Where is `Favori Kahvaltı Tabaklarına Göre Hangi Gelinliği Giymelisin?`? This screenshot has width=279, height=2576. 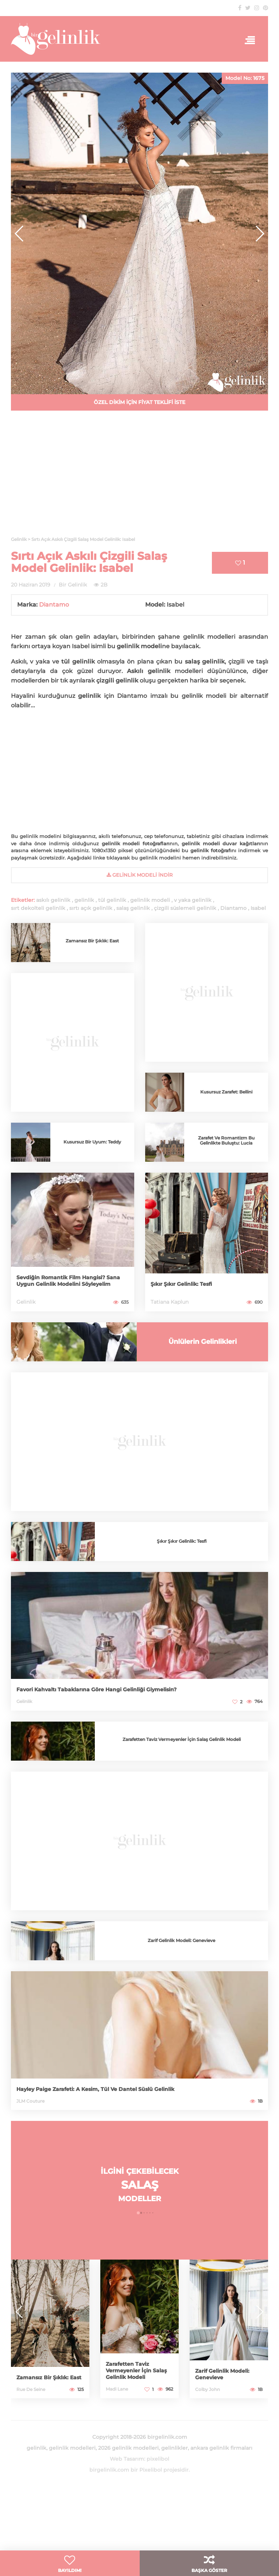
Favori Kahvaltı Tabaklarına Göre Hangi Gelinliği Giymelisin? is located at coordinates (96, 1689).